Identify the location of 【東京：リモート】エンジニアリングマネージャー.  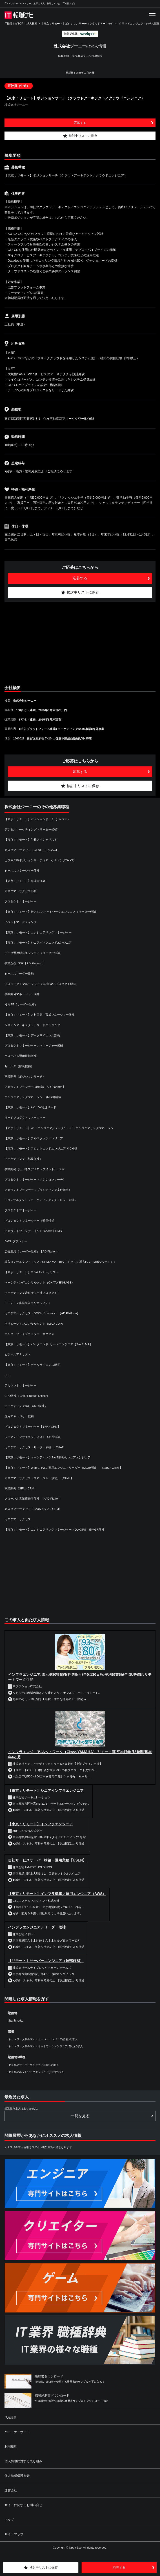
(38, 932).